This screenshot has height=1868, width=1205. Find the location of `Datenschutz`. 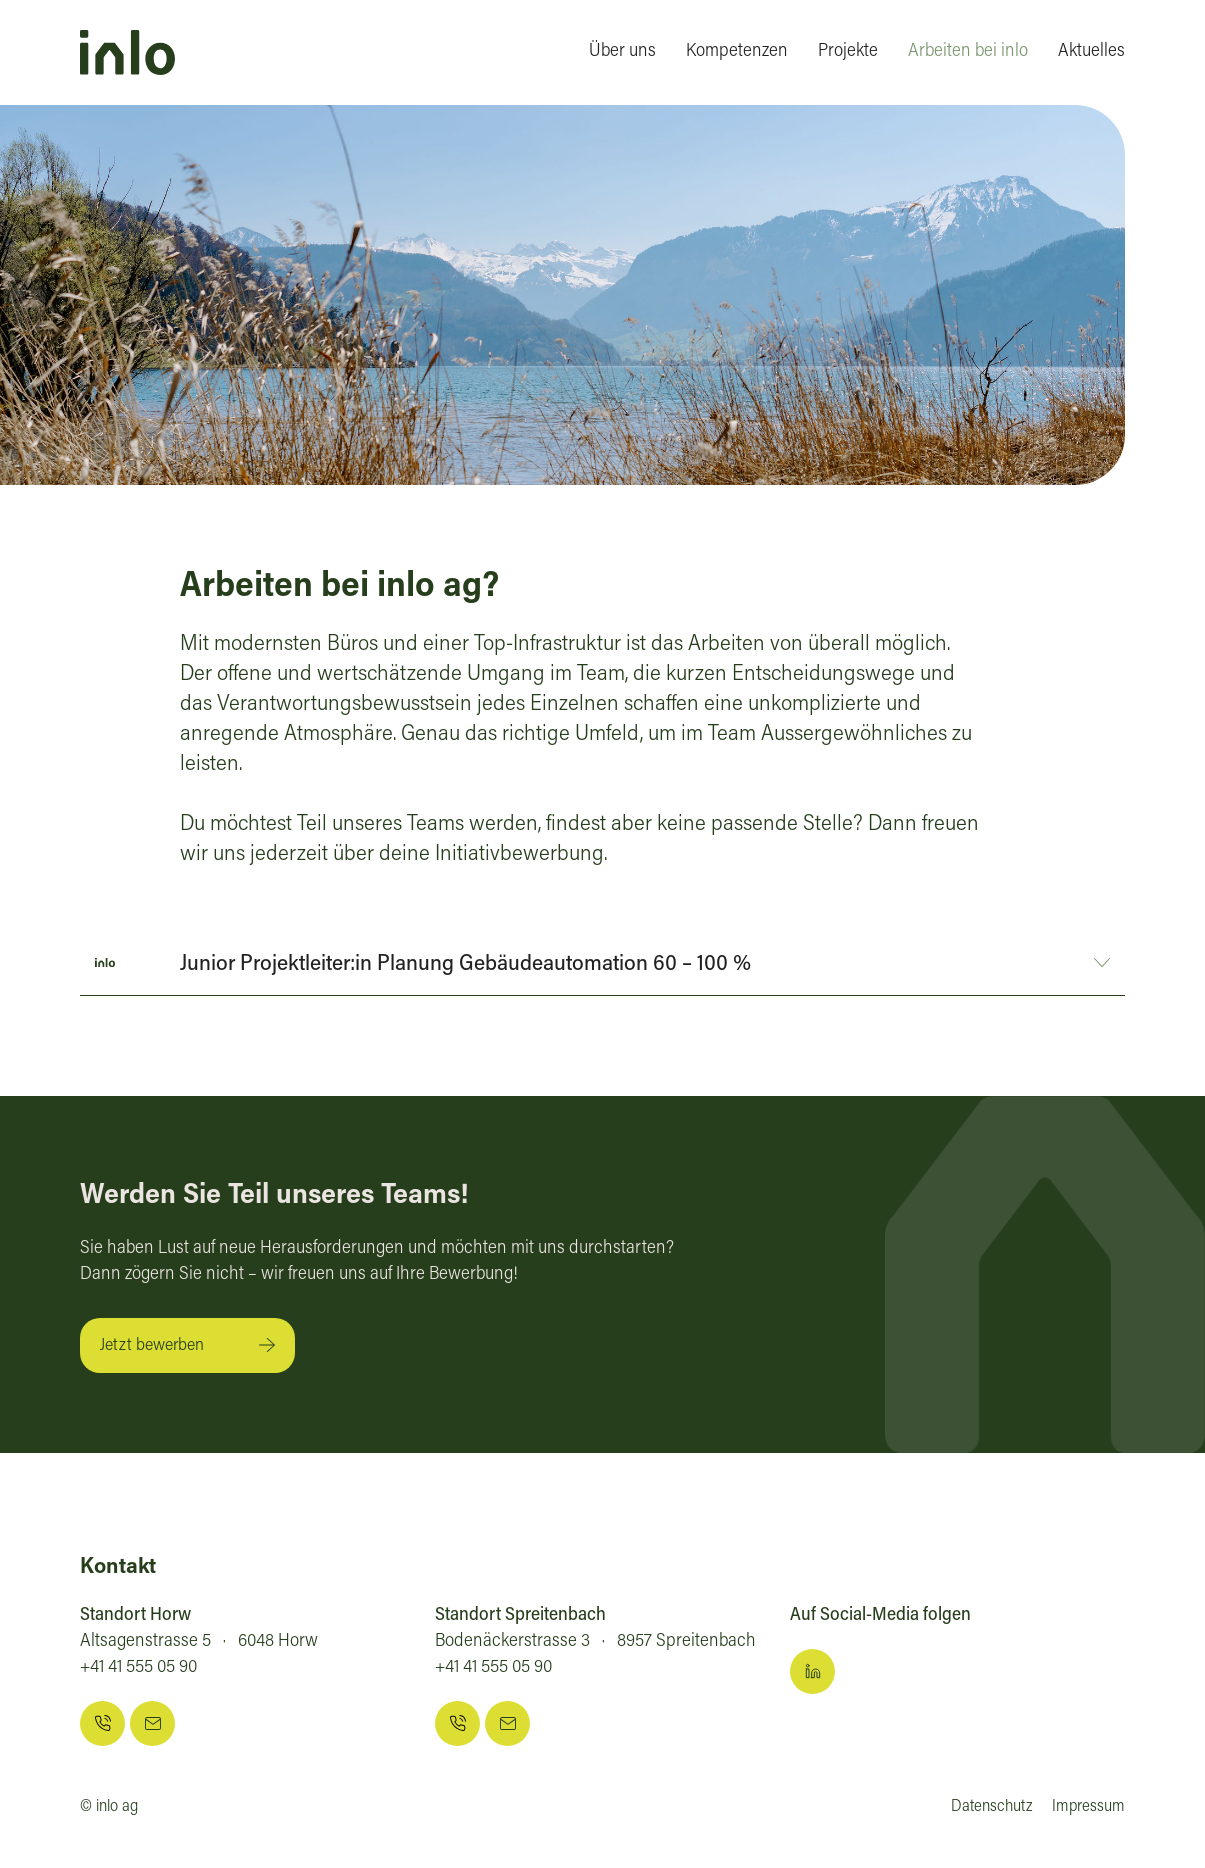

Datenschutz is located at coordinates (991, 1807).